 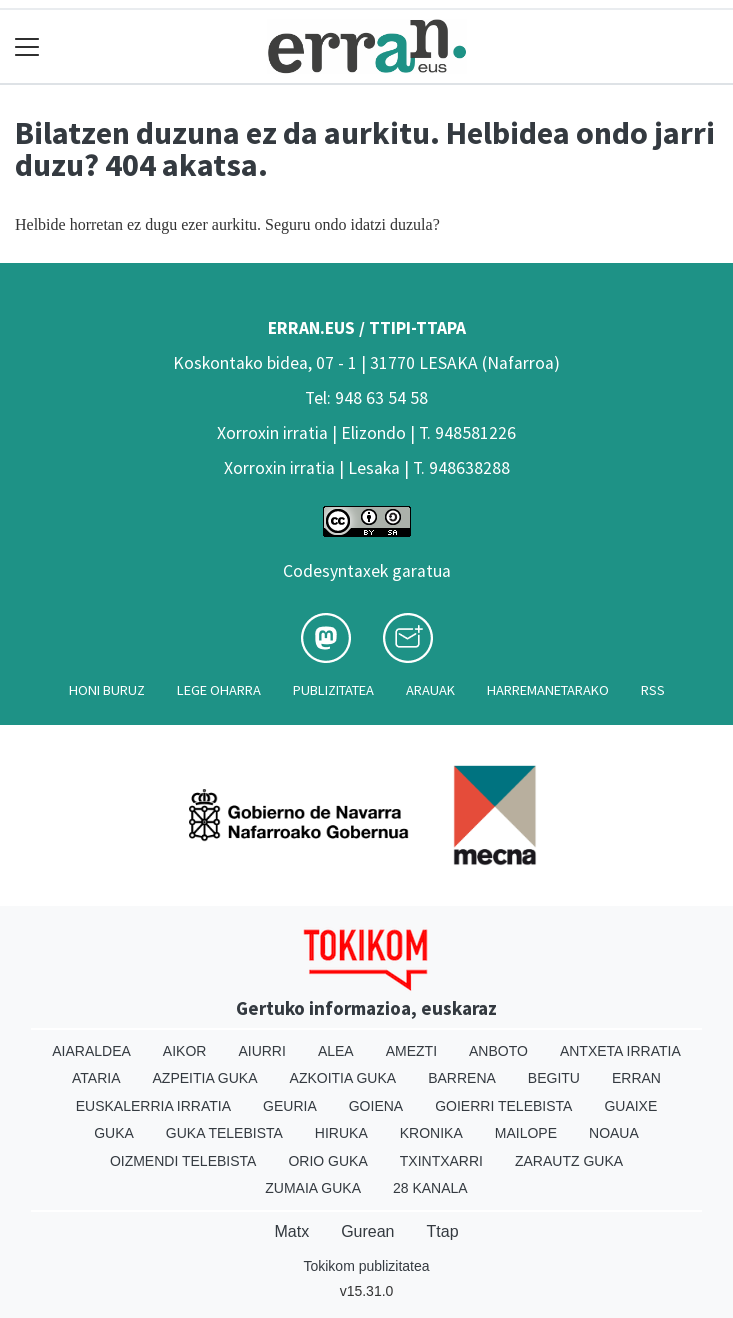 I want to click on Txintxarri, so click(x=441, y=1161).